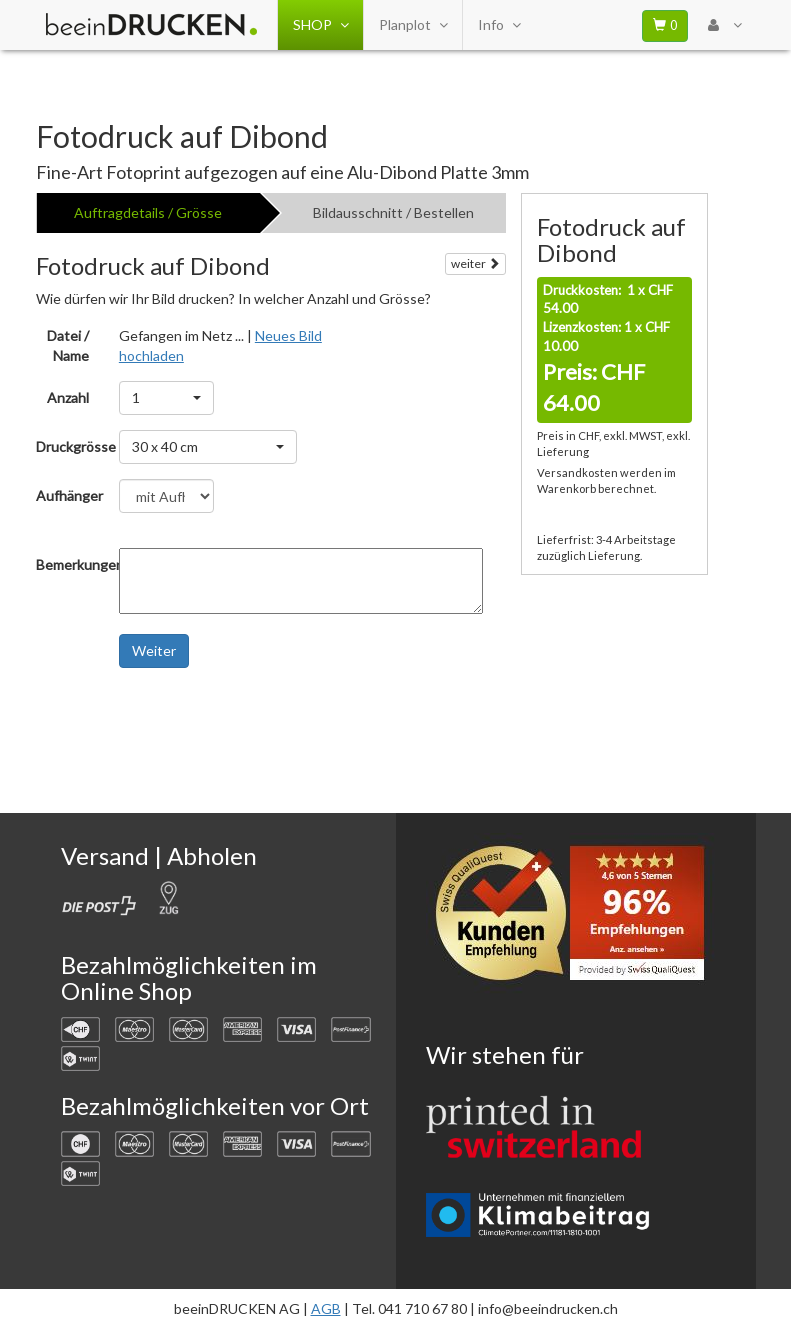 The height and width of the screenshot is (1329, 791). What do you see at coordinates (320, 25) in the screenshot?
I see `SHOP` at bounding box center [320, 25].